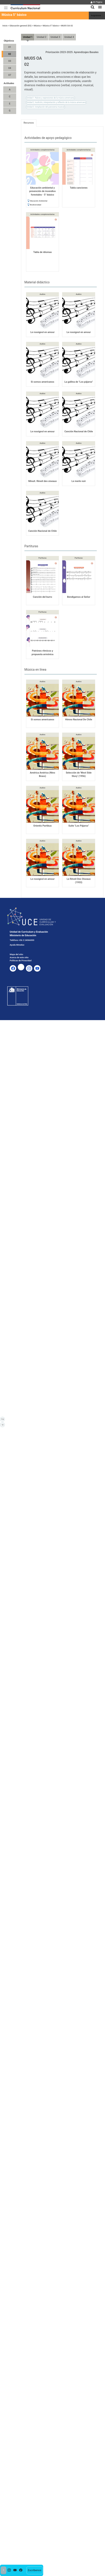 This screenshot has height=2576, width=105. I want to click on Mapa del sitio, so click(16, 954).